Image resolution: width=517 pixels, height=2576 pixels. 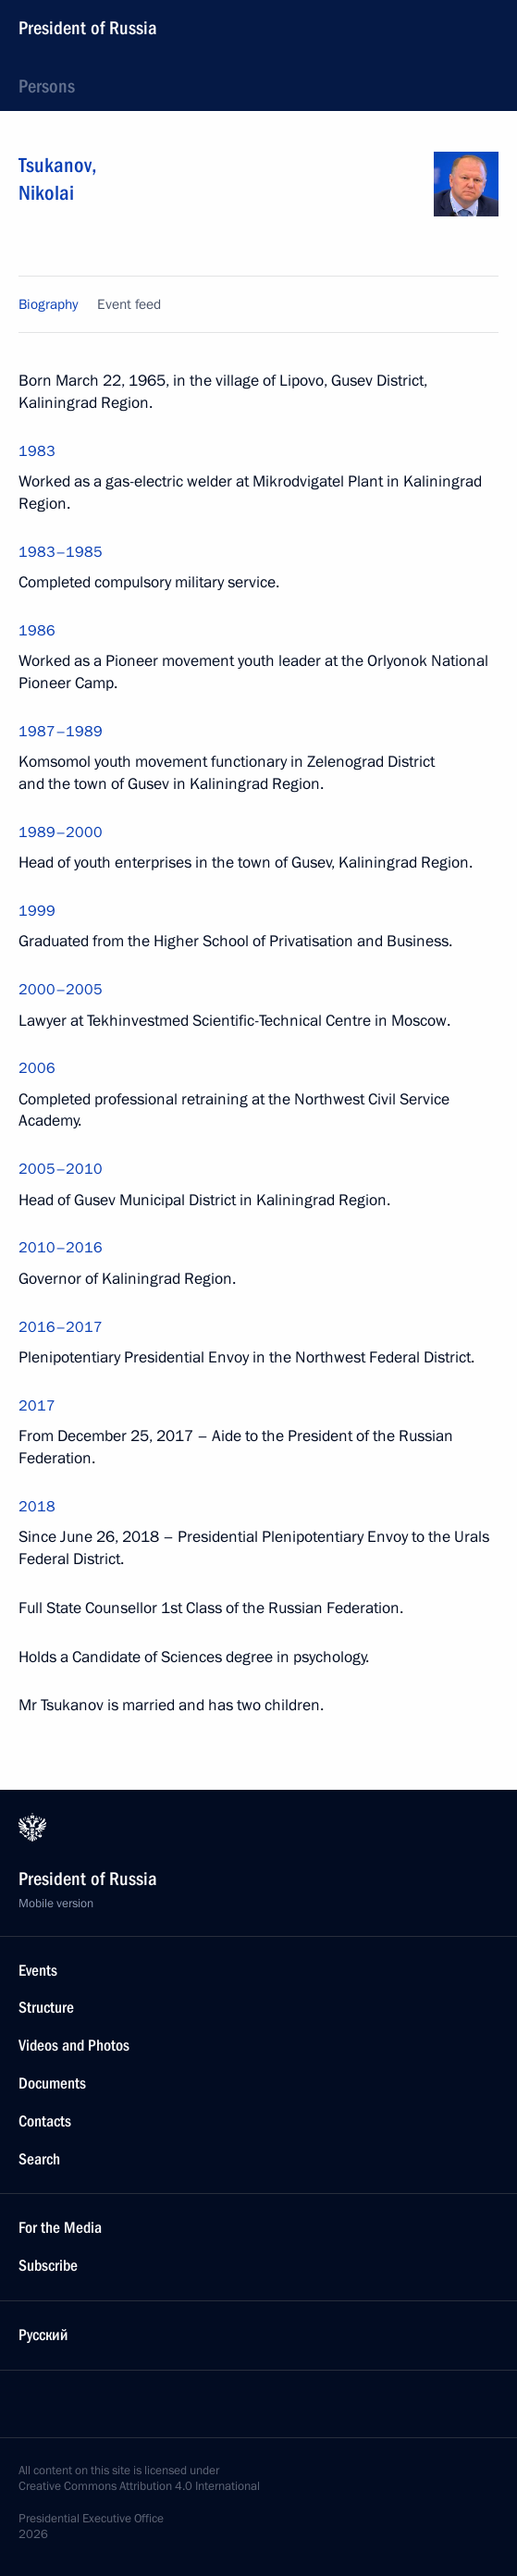 What do you see at coordinates (46, 86) in the screenshot?
I see `Persons` at bounding box center [46, 86].